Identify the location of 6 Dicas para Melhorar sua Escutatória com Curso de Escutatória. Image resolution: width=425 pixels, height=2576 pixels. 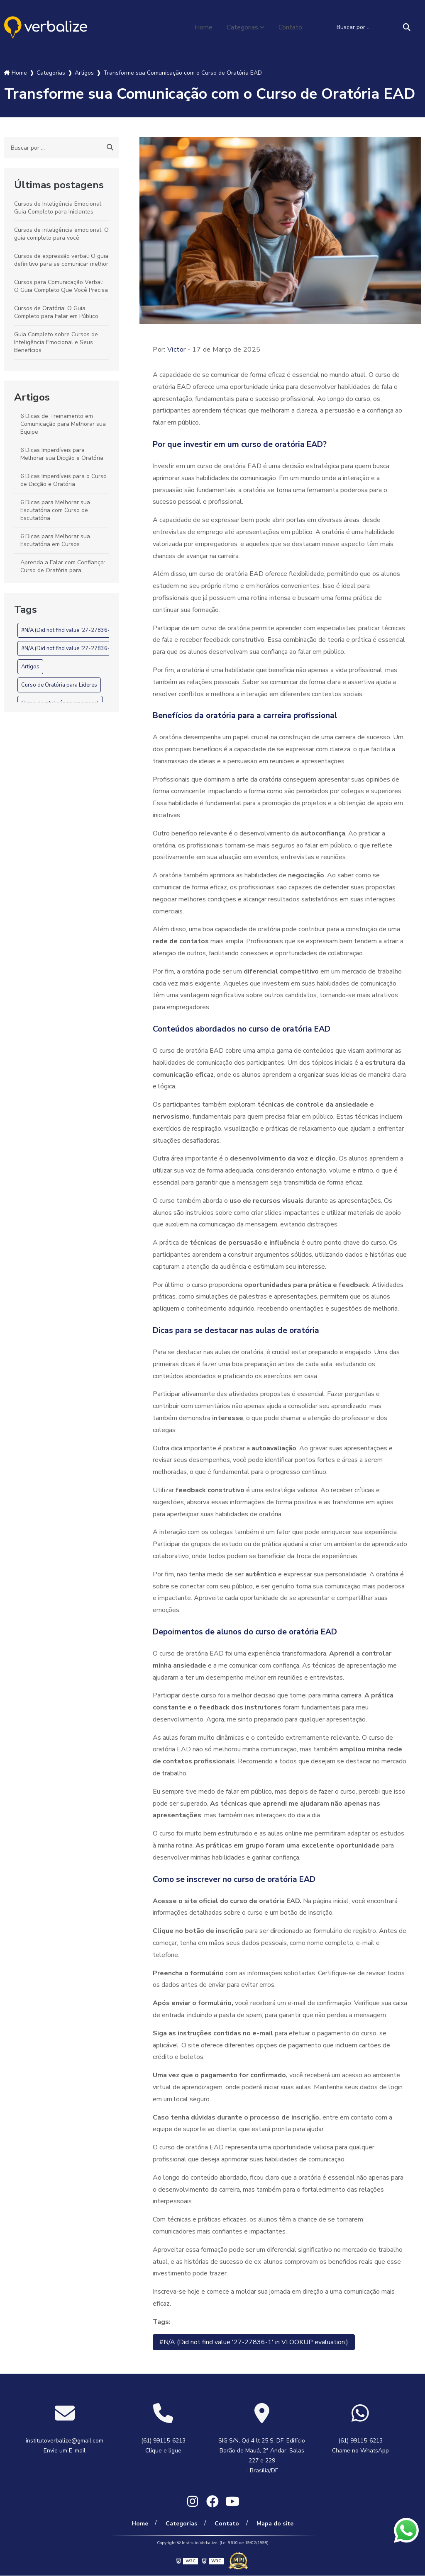
(55, 510).